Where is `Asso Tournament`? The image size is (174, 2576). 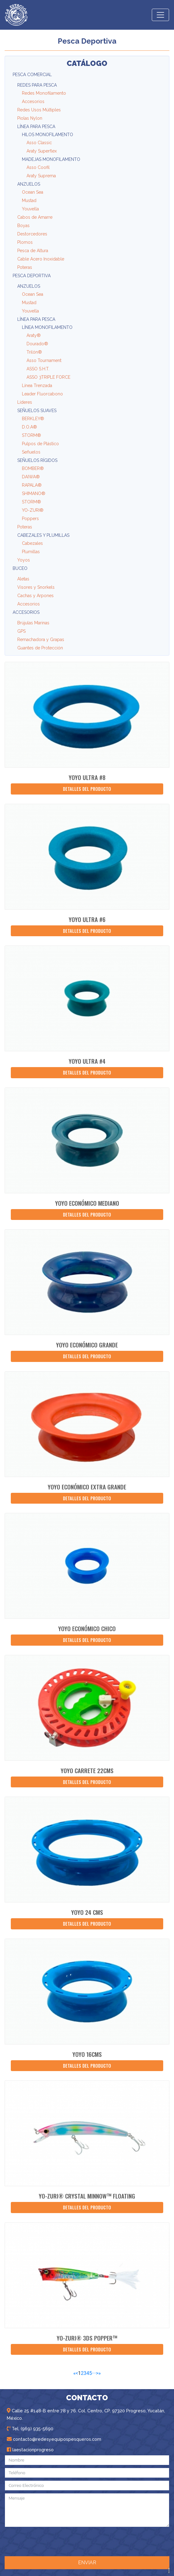 Asso Tournament is located at coordinates (44, 360).